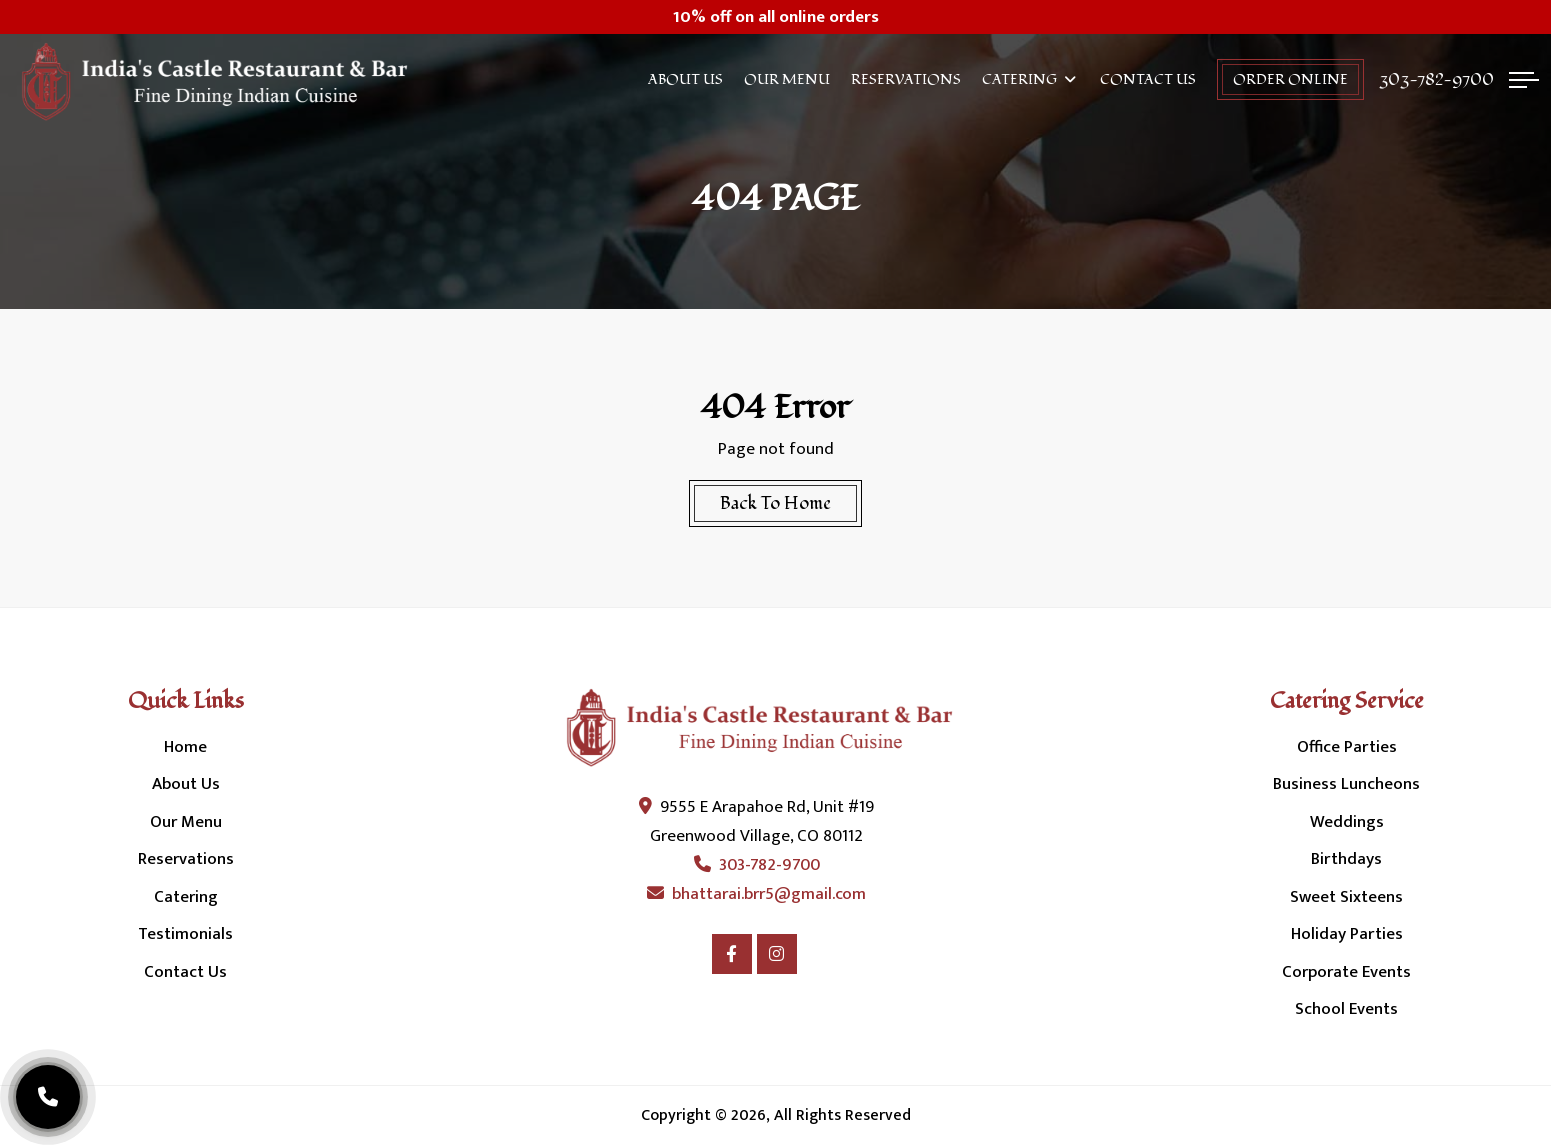  What do you see at coordinates (185, 934) in the screenshot?
I see `Testimonials` at bounding box center [185, 934].